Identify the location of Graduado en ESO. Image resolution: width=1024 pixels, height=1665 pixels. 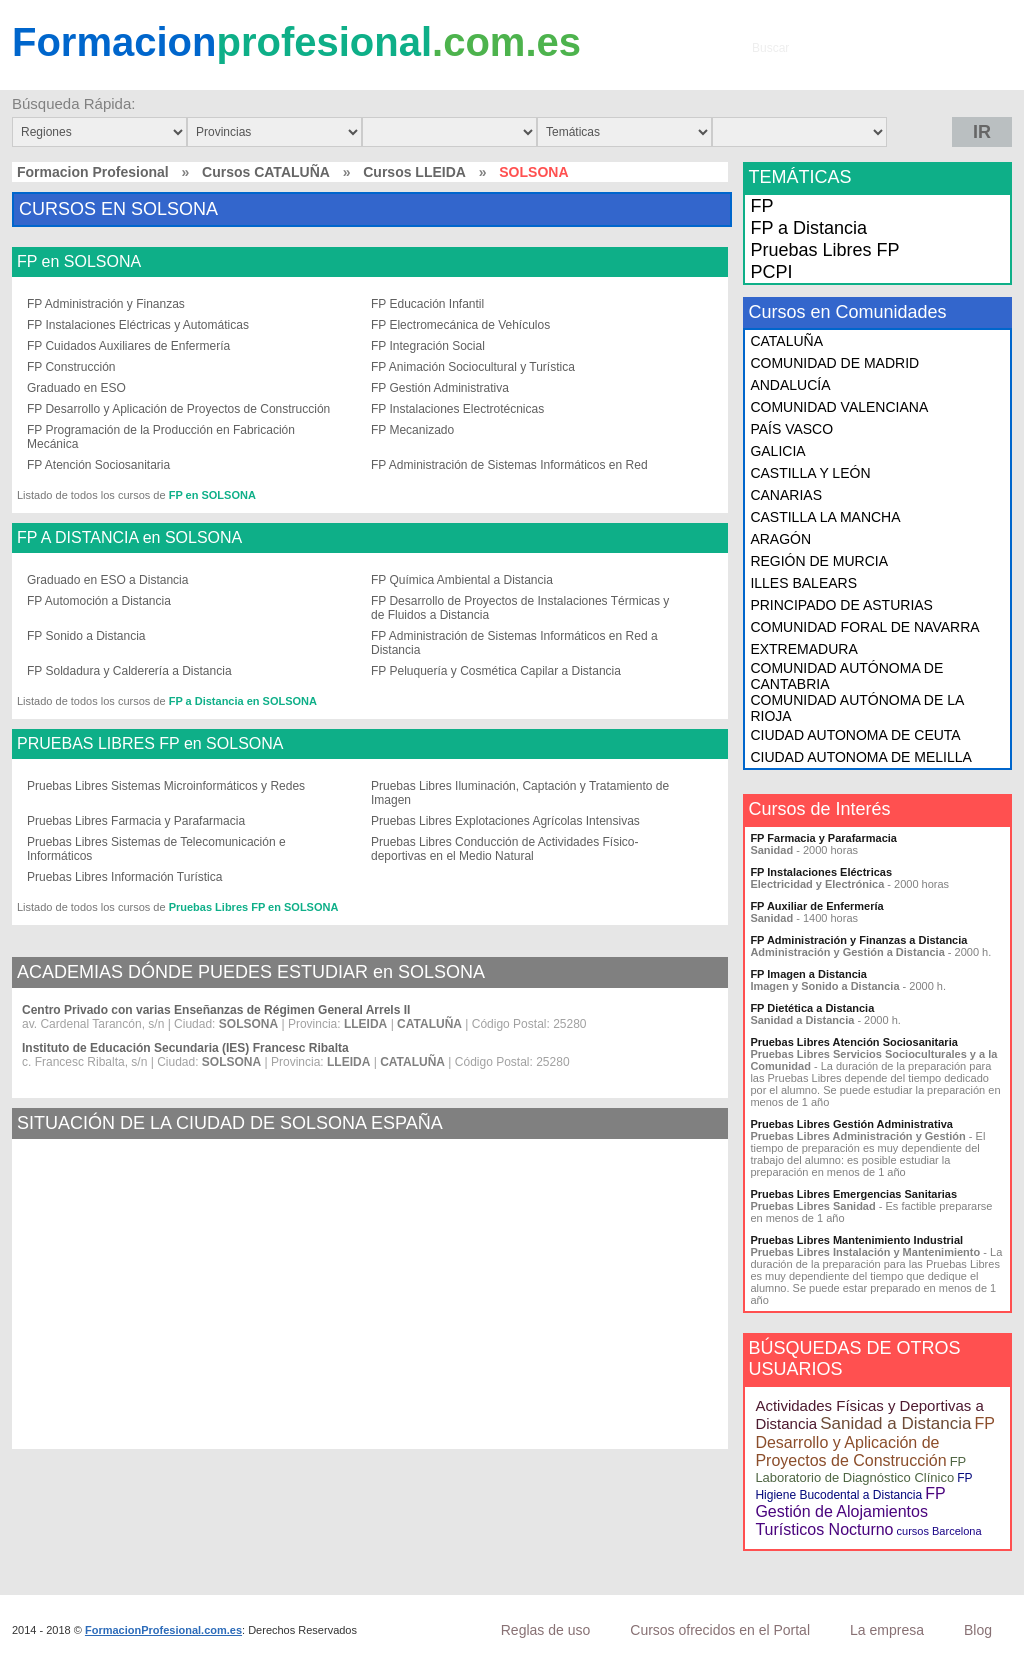
(76, 388).